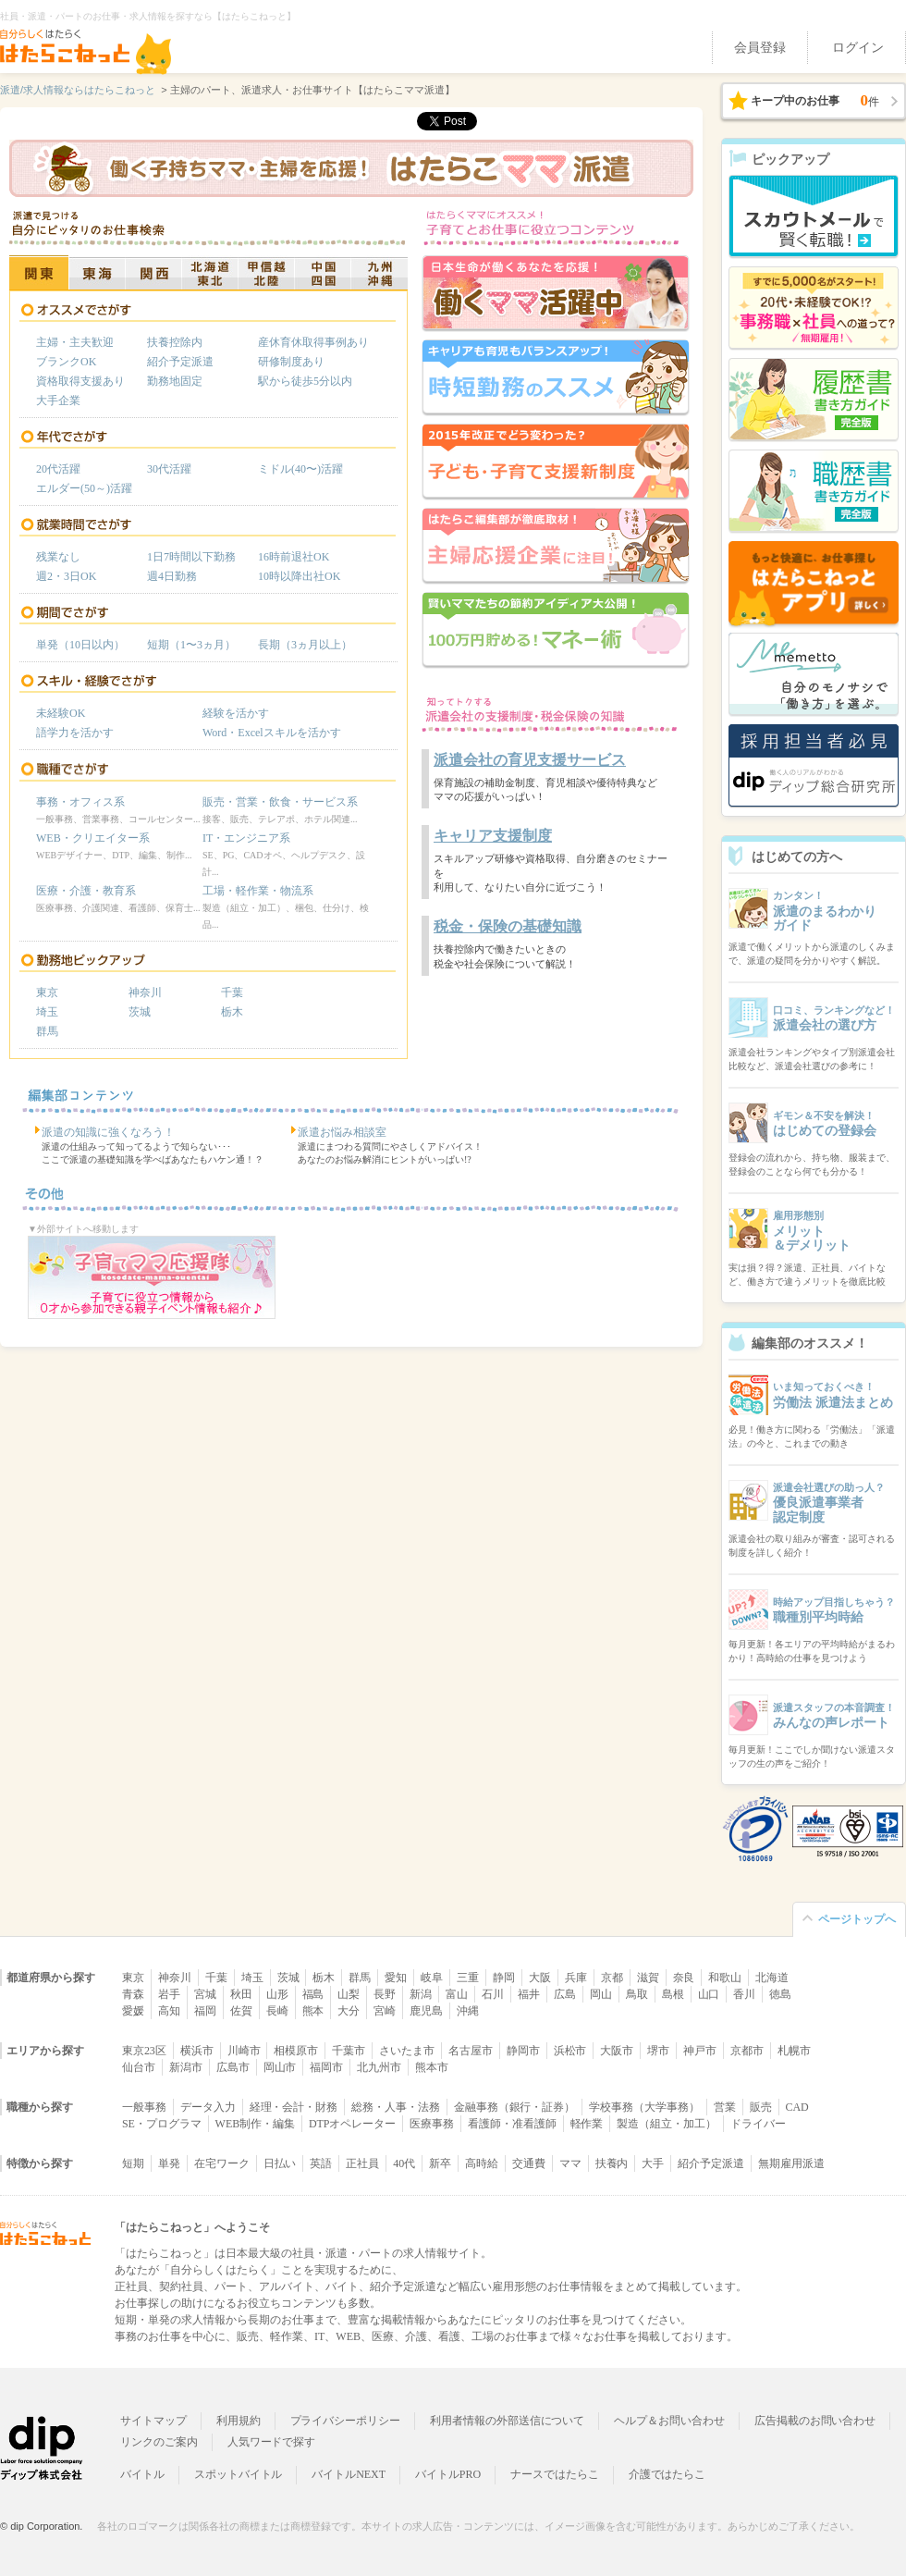  Describe the element at coordinates (277, 1994) in the screenshot. I see `山形` at that location.